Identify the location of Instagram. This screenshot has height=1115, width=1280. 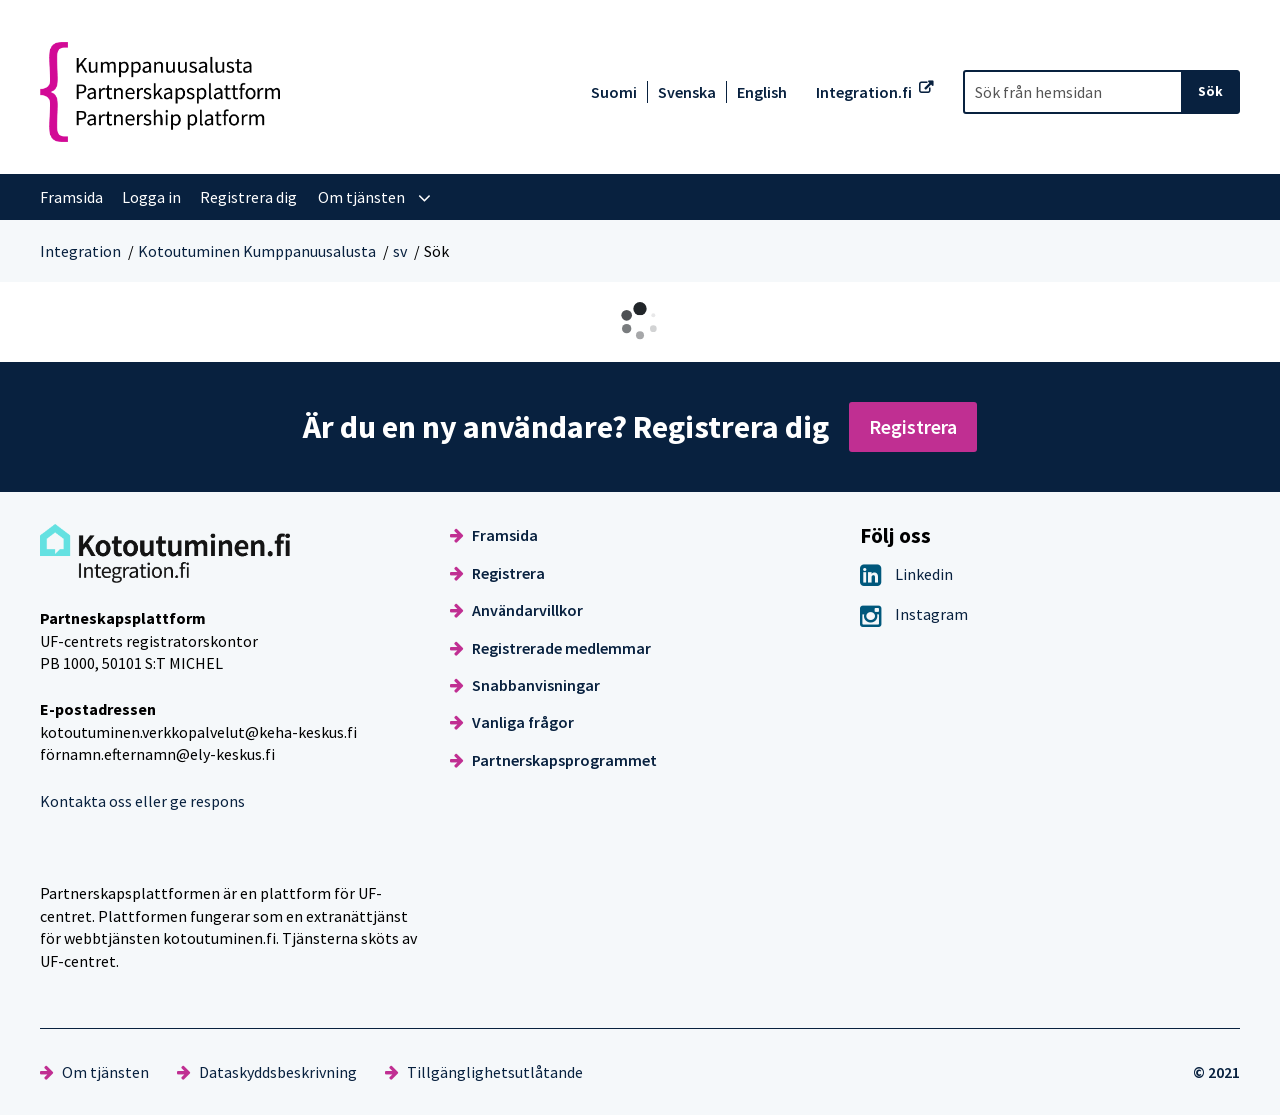
(914, 614).